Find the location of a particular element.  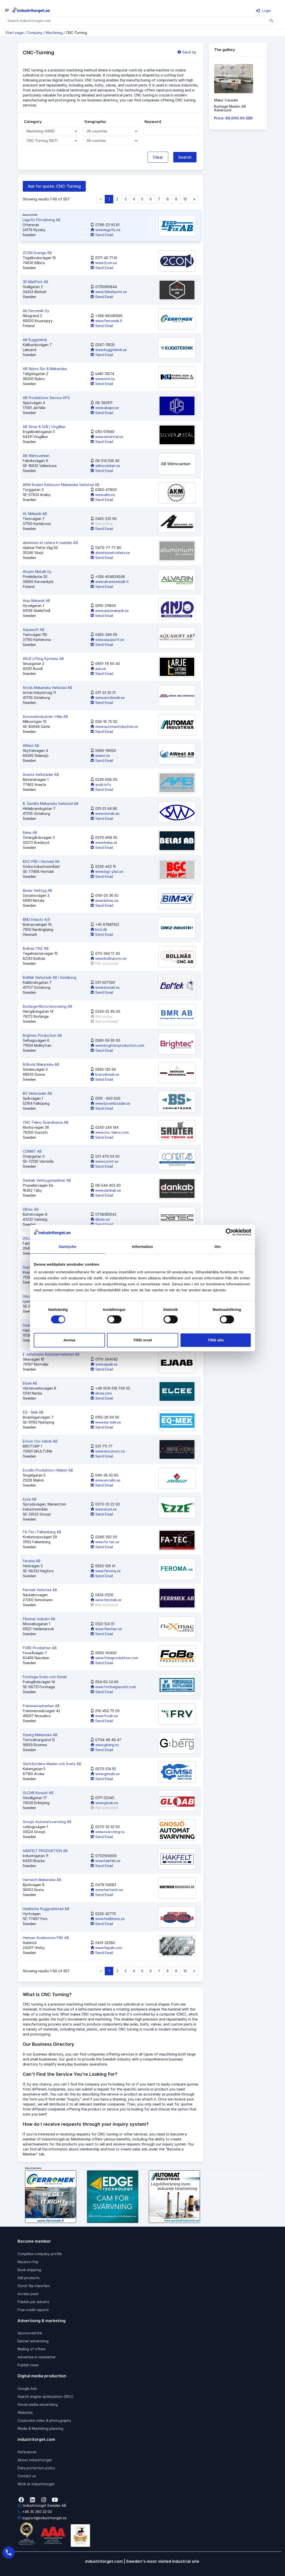

References is located at coordinates (27, 2452).